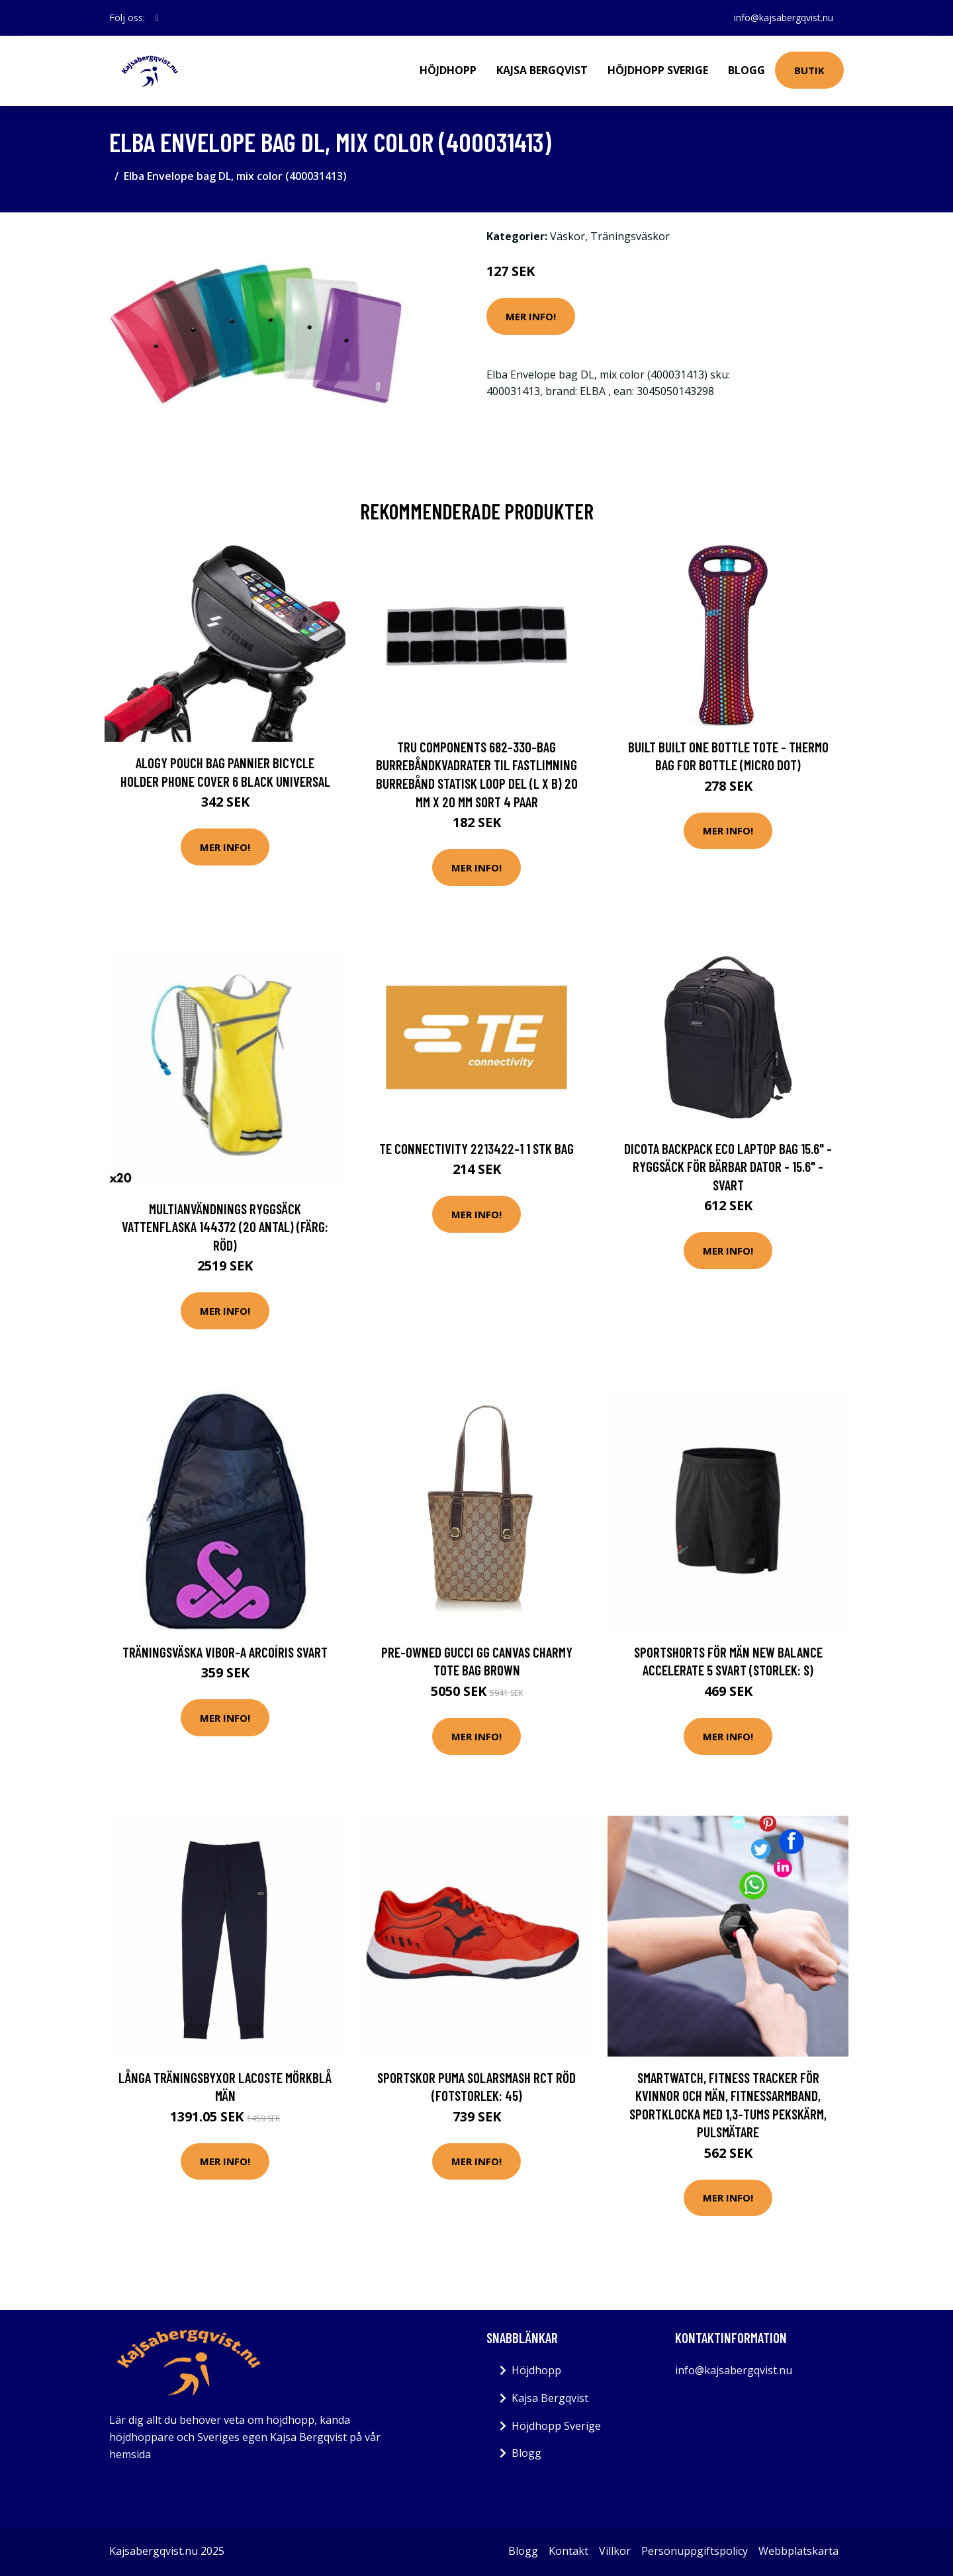 The width and height of the screenshot is (953, 2576). What do you see at coordinates (658, 70) in the screenshot?
I see `Höjdhopp Sverige` at bounding box center [658, 70].